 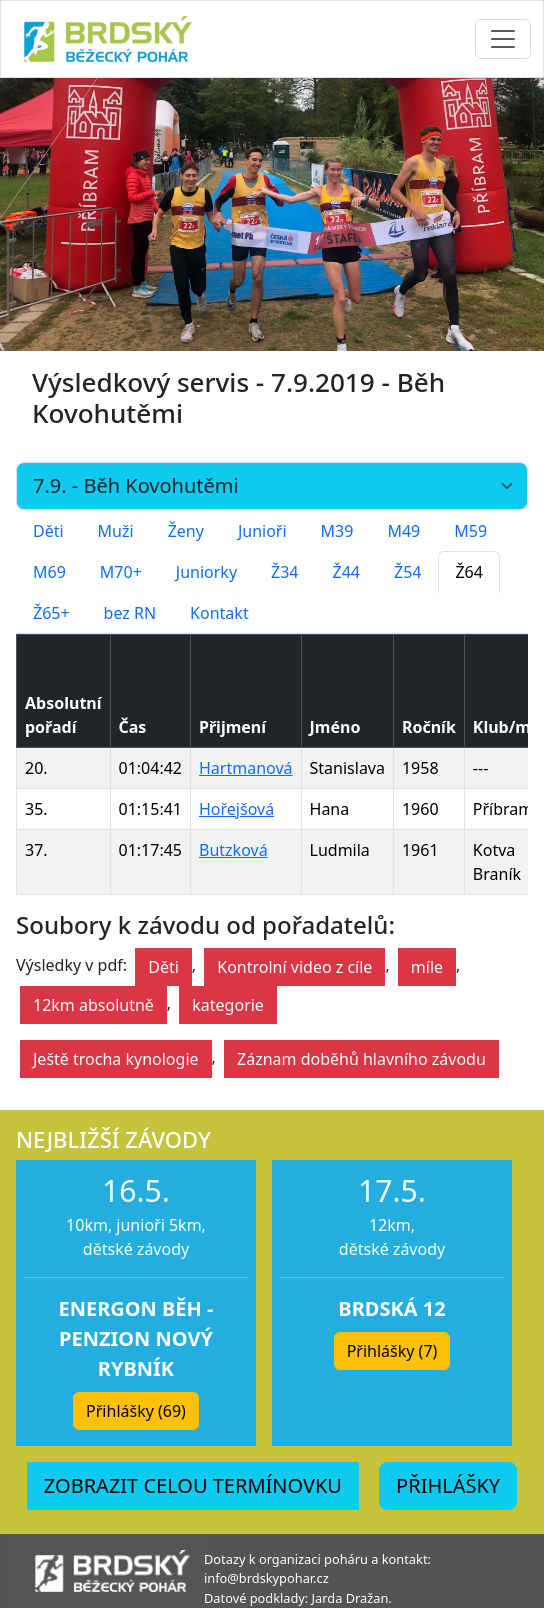 What do you see at coordinates (116, 531) in the screenshot?
I see `Muži` at bounding box center [116, 531].